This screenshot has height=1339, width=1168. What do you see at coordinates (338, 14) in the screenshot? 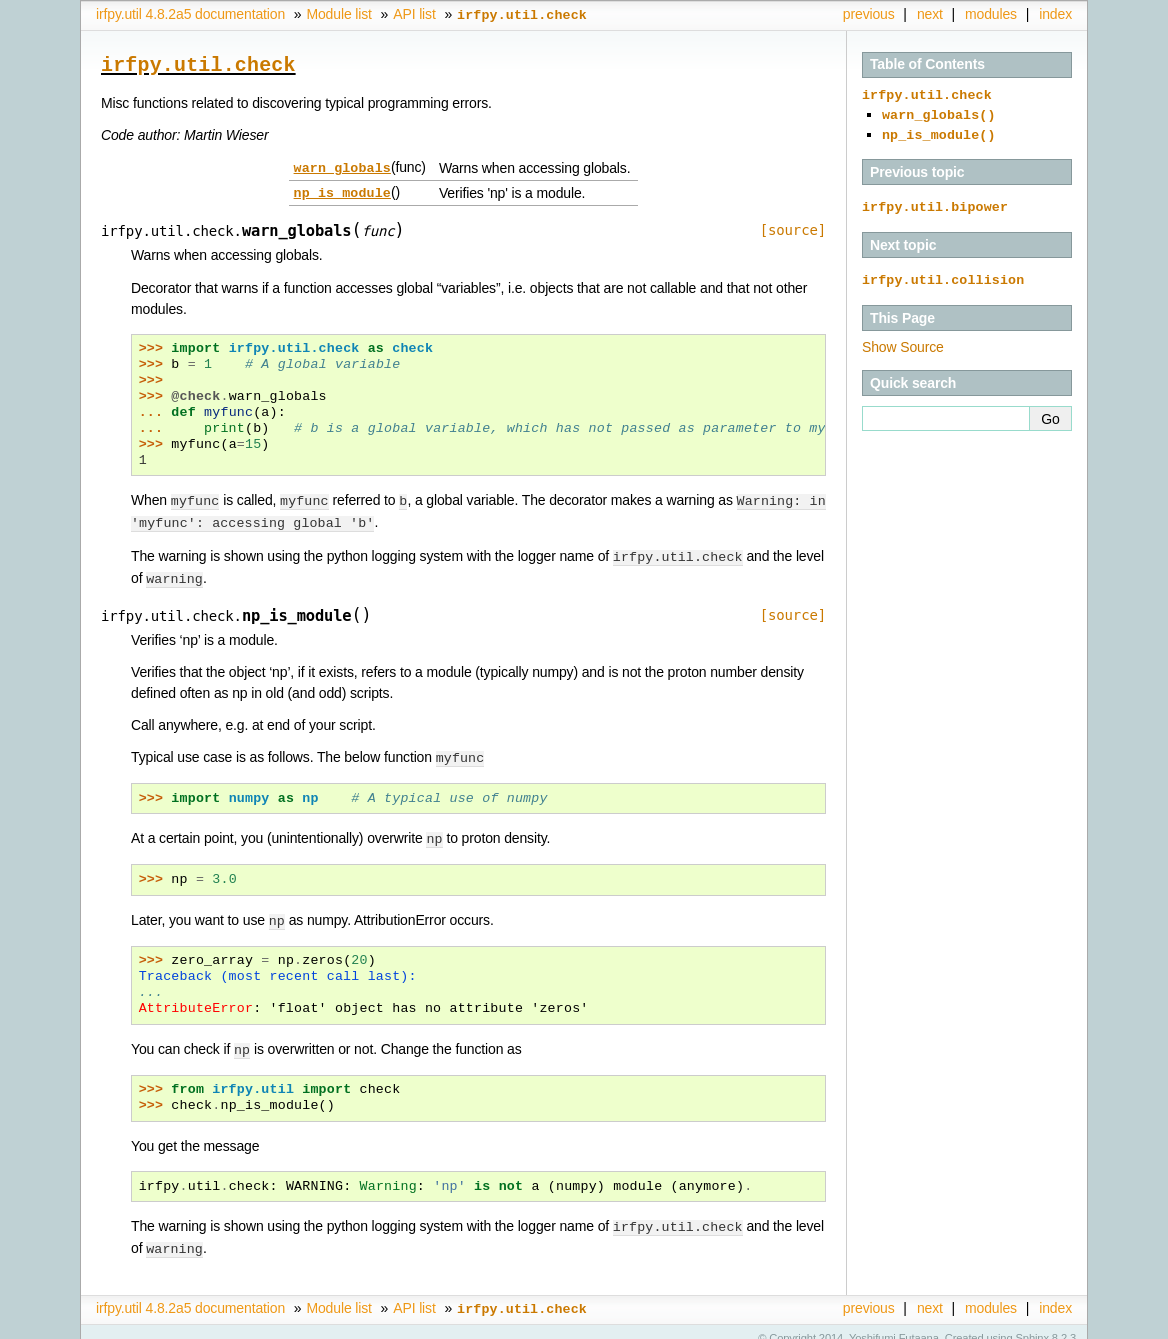
I see `Module list` at bounding box center [338, 14].